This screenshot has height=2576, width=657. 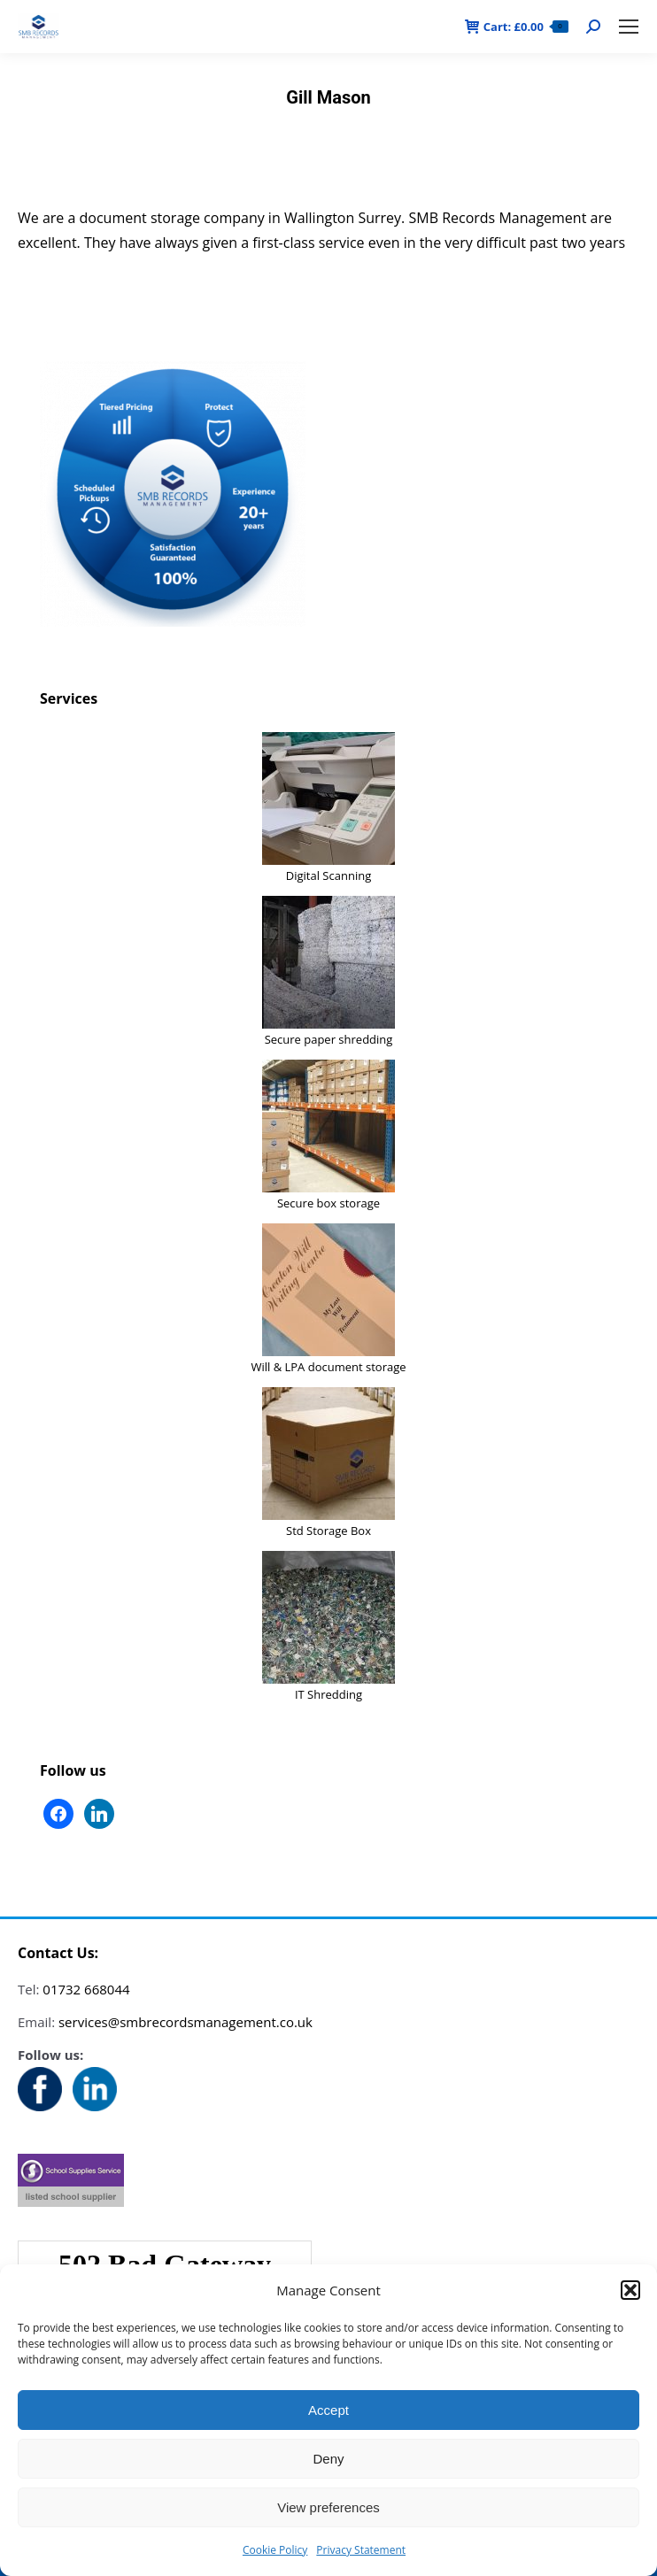 What do you see at coordinates (630, 2290) in the screenshot?
I see `[button]` at bounding box center [630, 2290].